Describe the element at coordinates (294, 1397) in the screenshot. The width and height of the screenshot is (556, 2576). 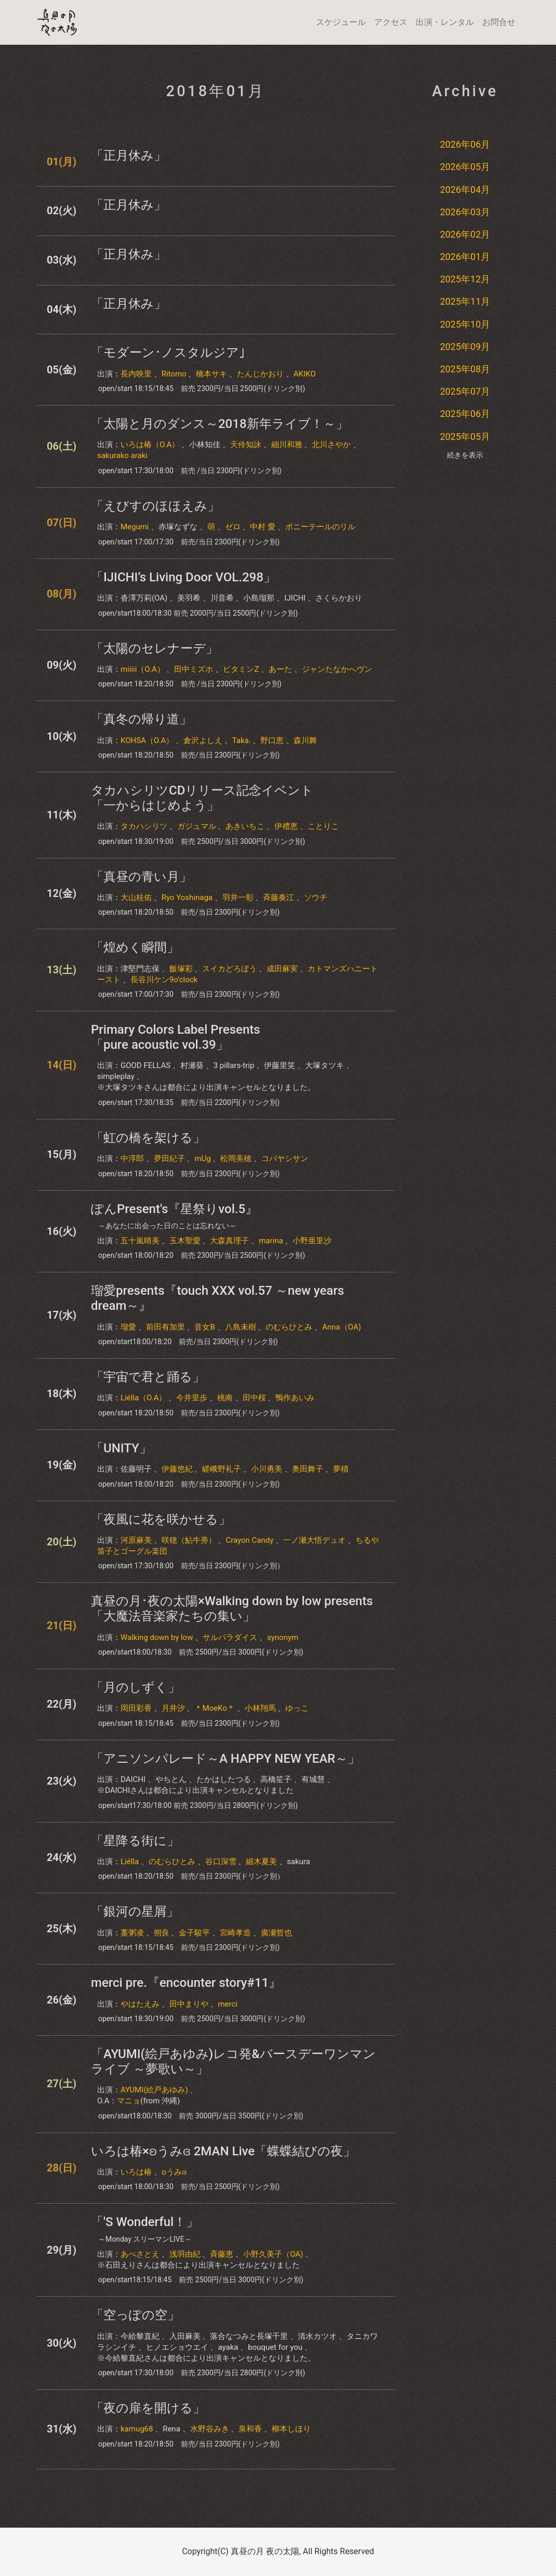
I see `鴨作あいみ` at that location.